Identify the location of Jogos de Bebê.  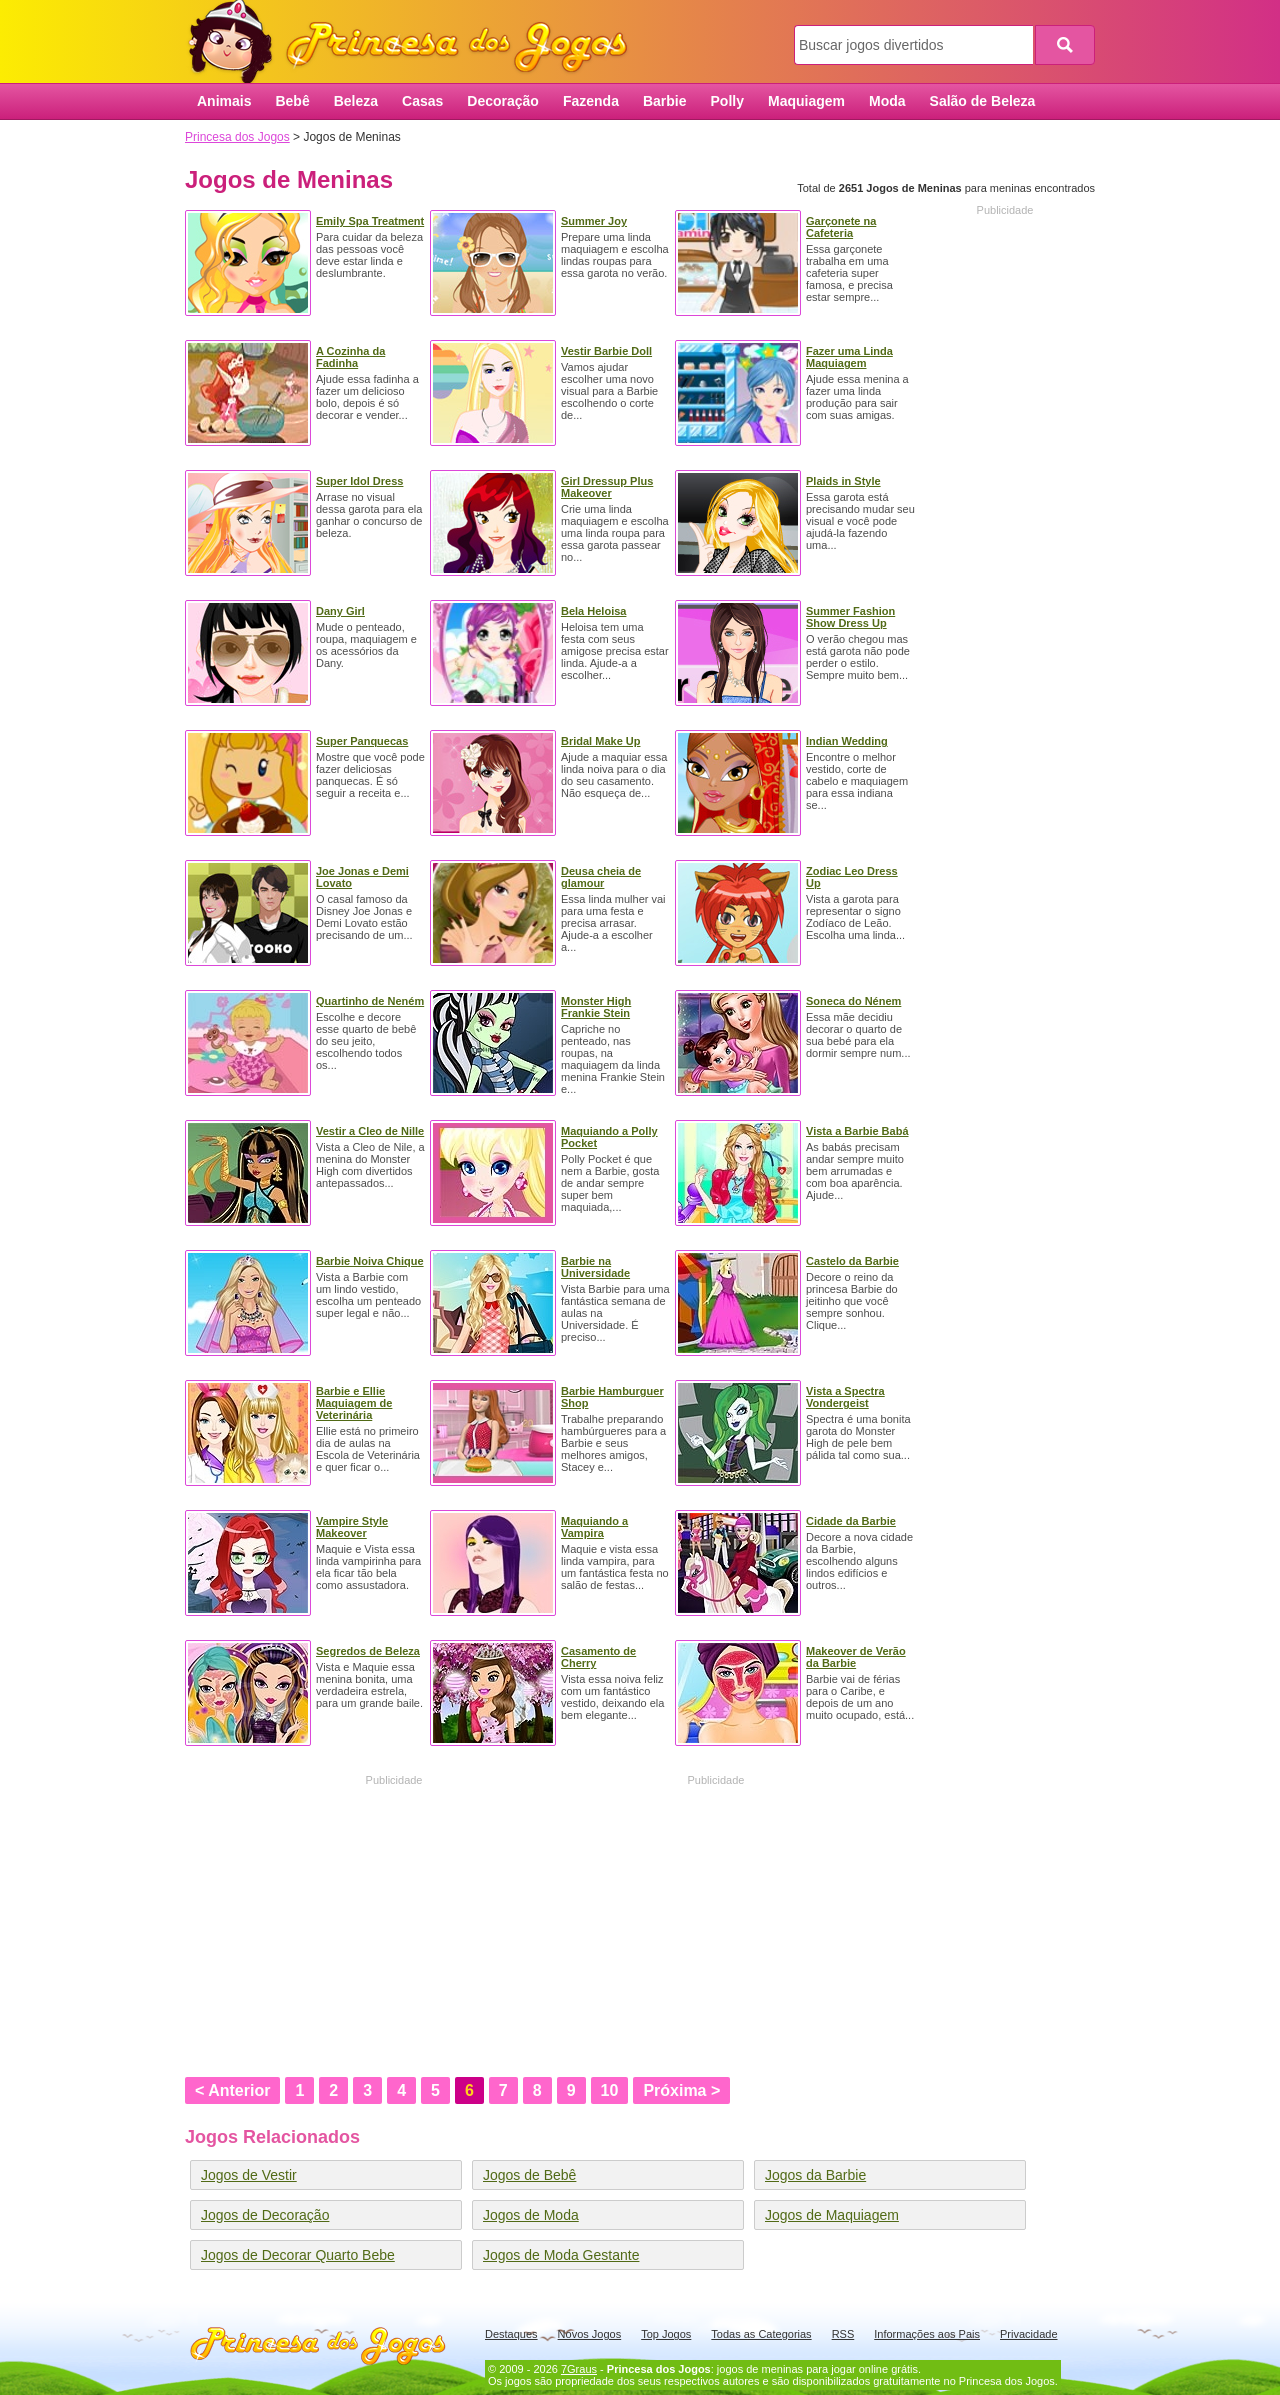
(529, 2175).